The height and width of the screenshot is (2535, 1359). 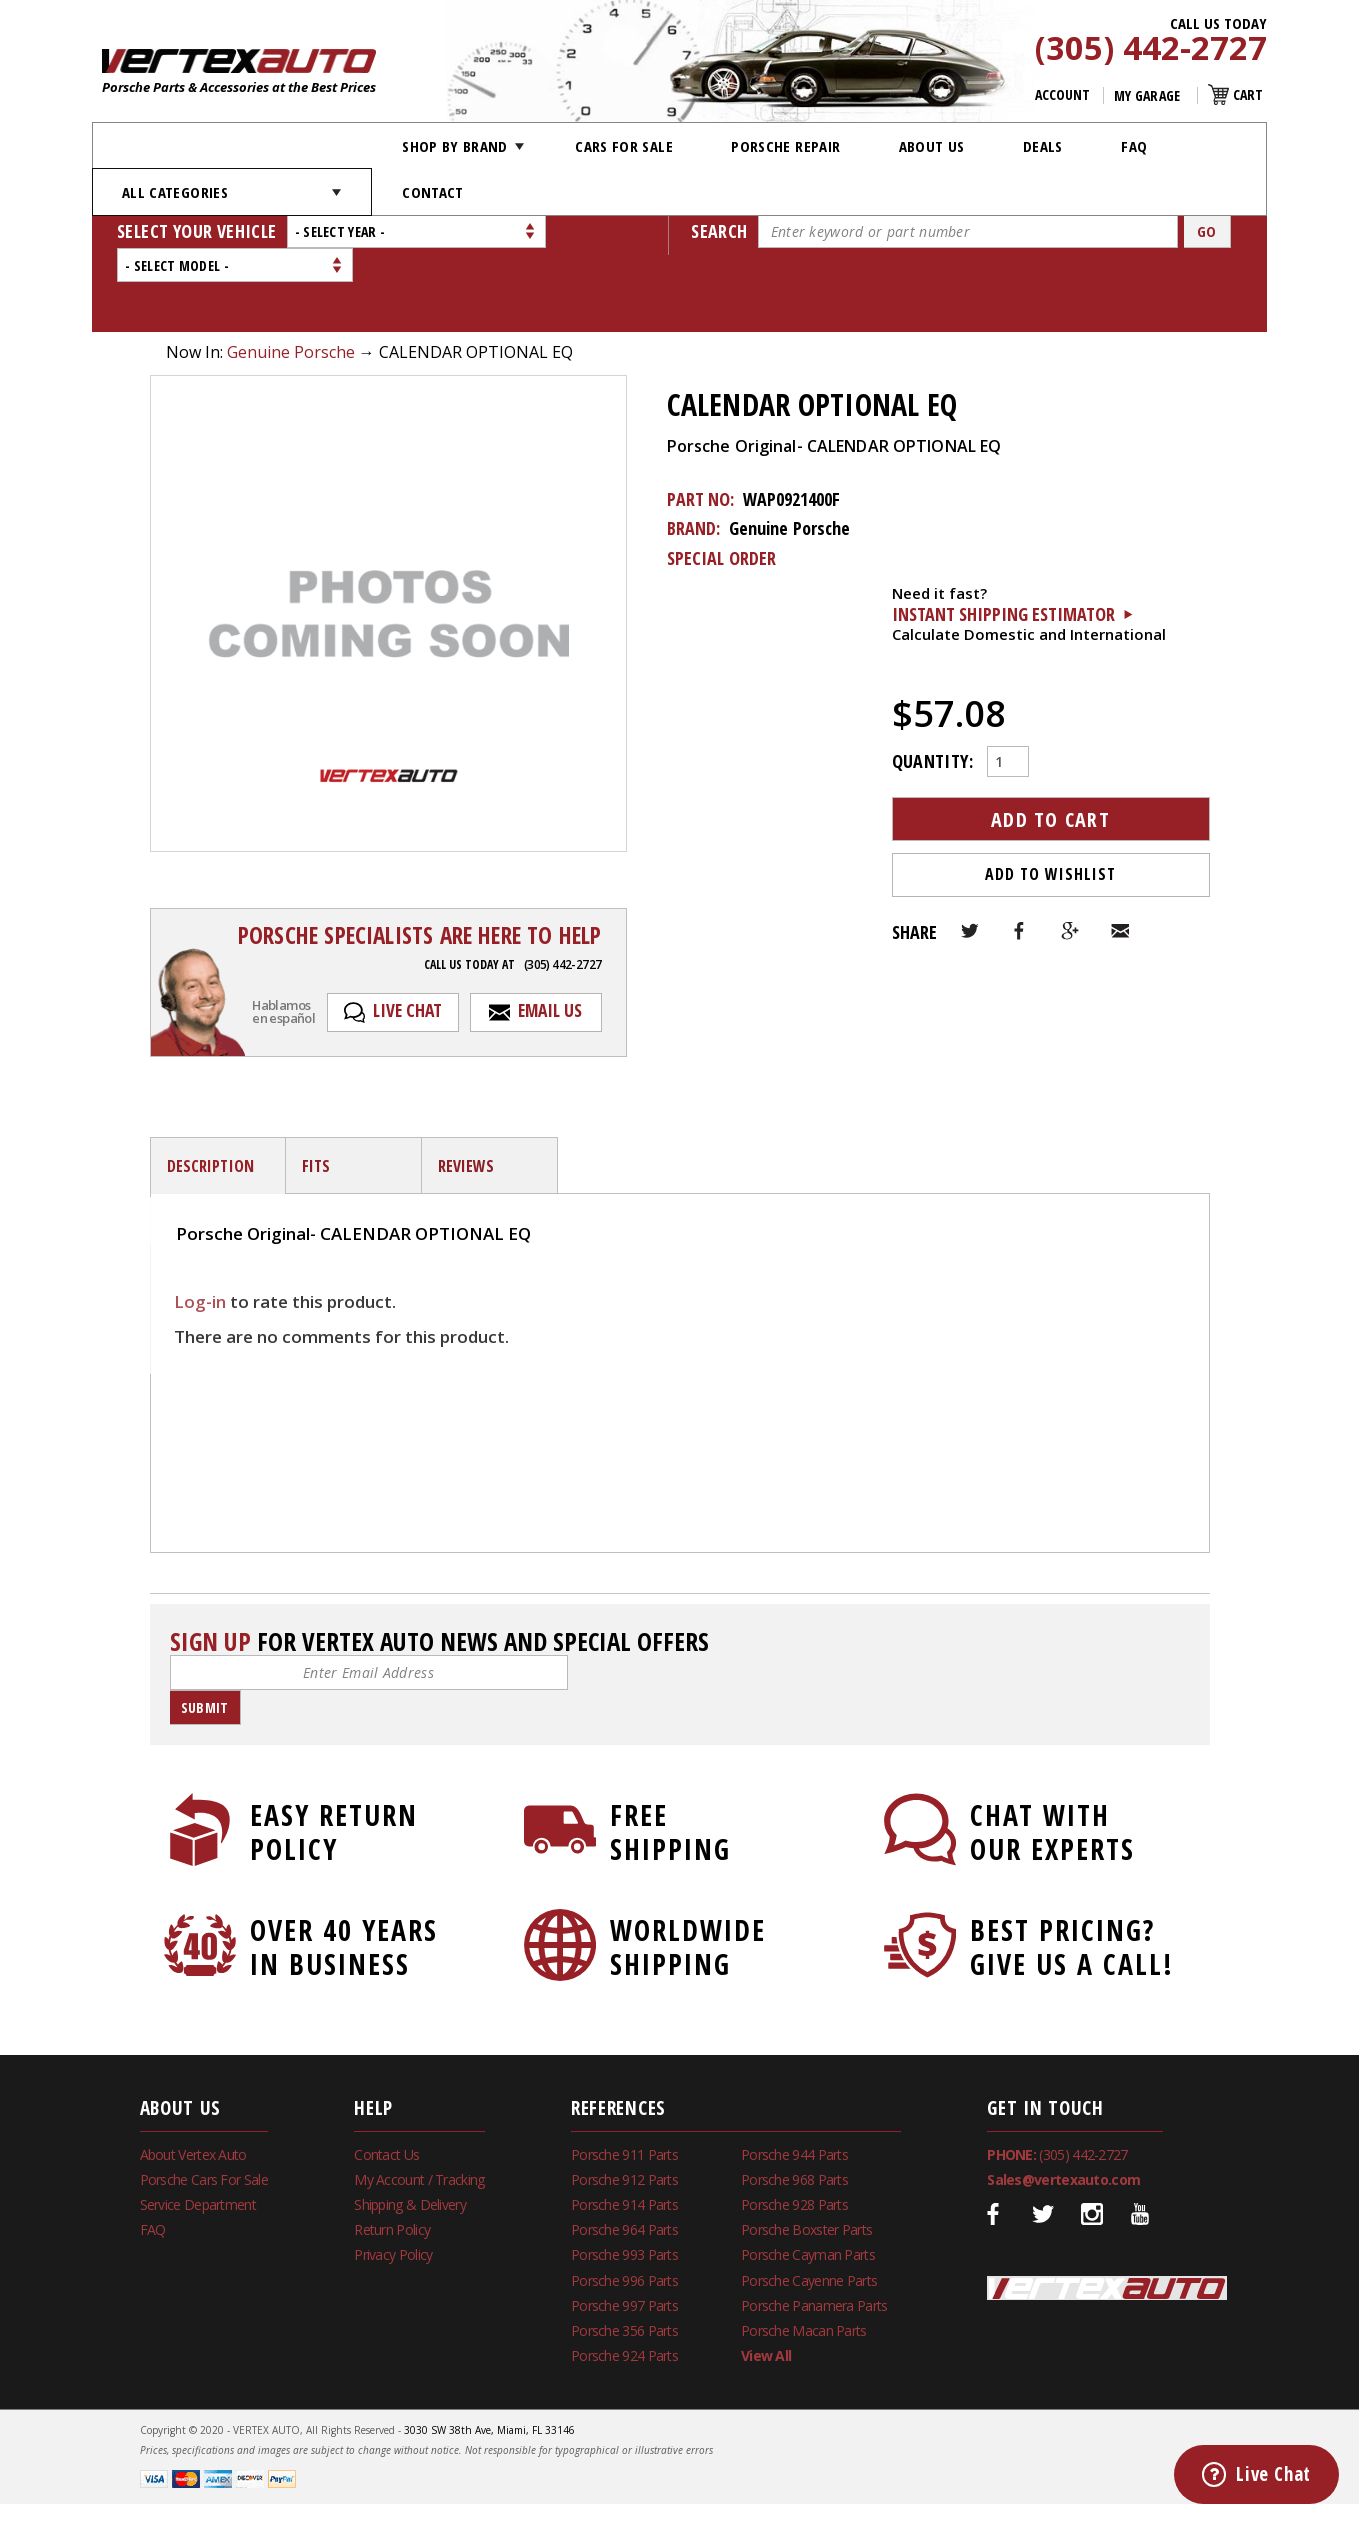 What do you see at coordinates (175, 192) in the screenshot?
I see `All Categories` at bounding box center [175, 192].